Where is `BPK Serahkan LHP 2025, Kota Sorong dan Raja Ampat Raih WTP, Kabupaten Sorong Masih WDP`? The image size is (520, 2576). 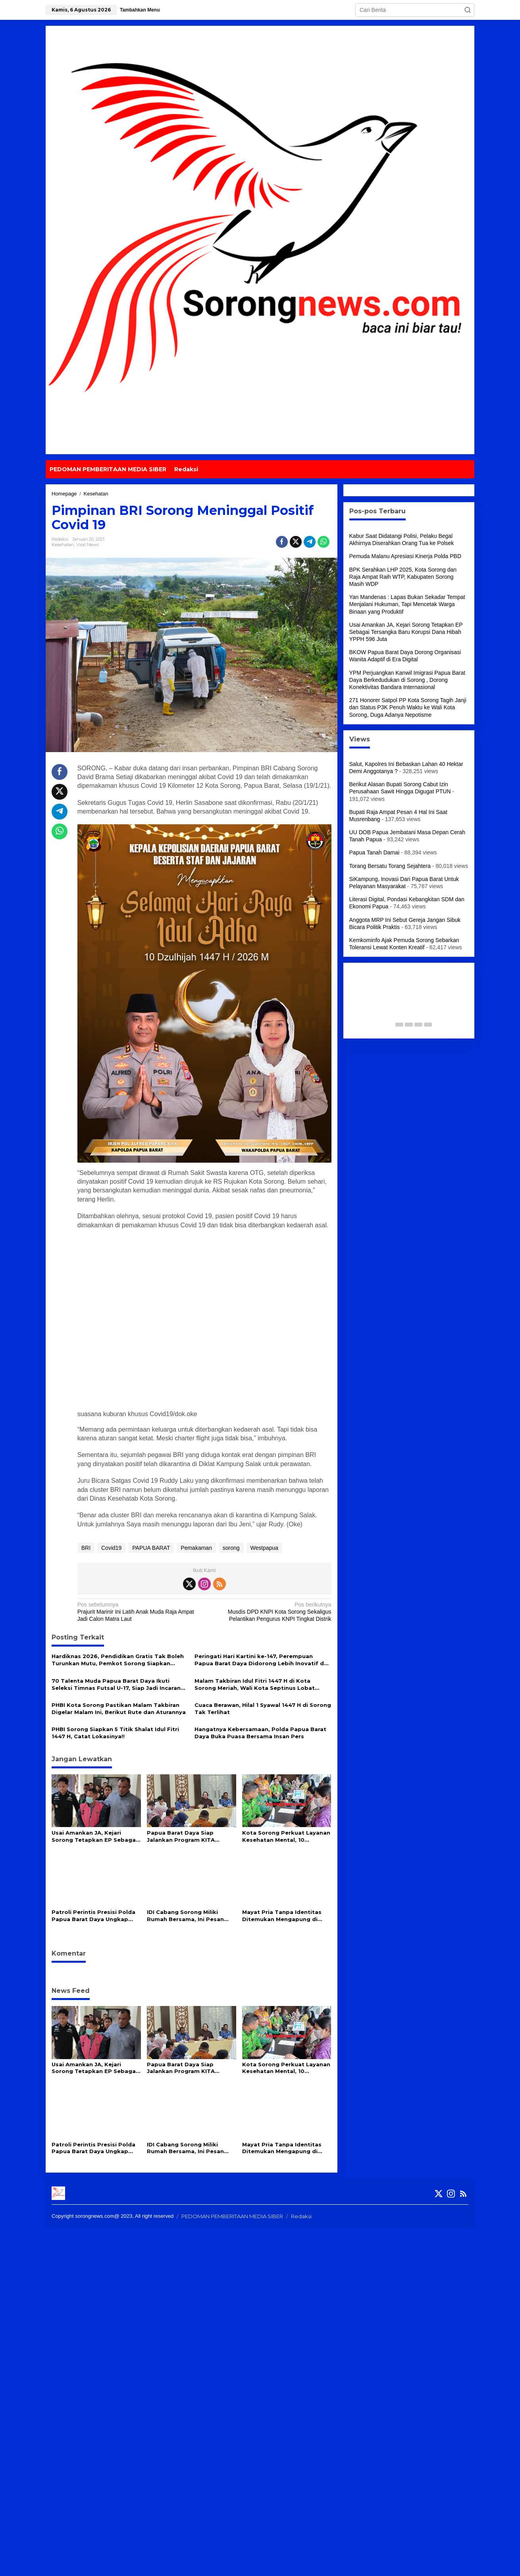 BPK Serahkan LHP 2025, Kota Sorong dan Raja Ampat Raih WTP, Kabupaten Sorong Masih WDP is located at coordinates (403, 576).